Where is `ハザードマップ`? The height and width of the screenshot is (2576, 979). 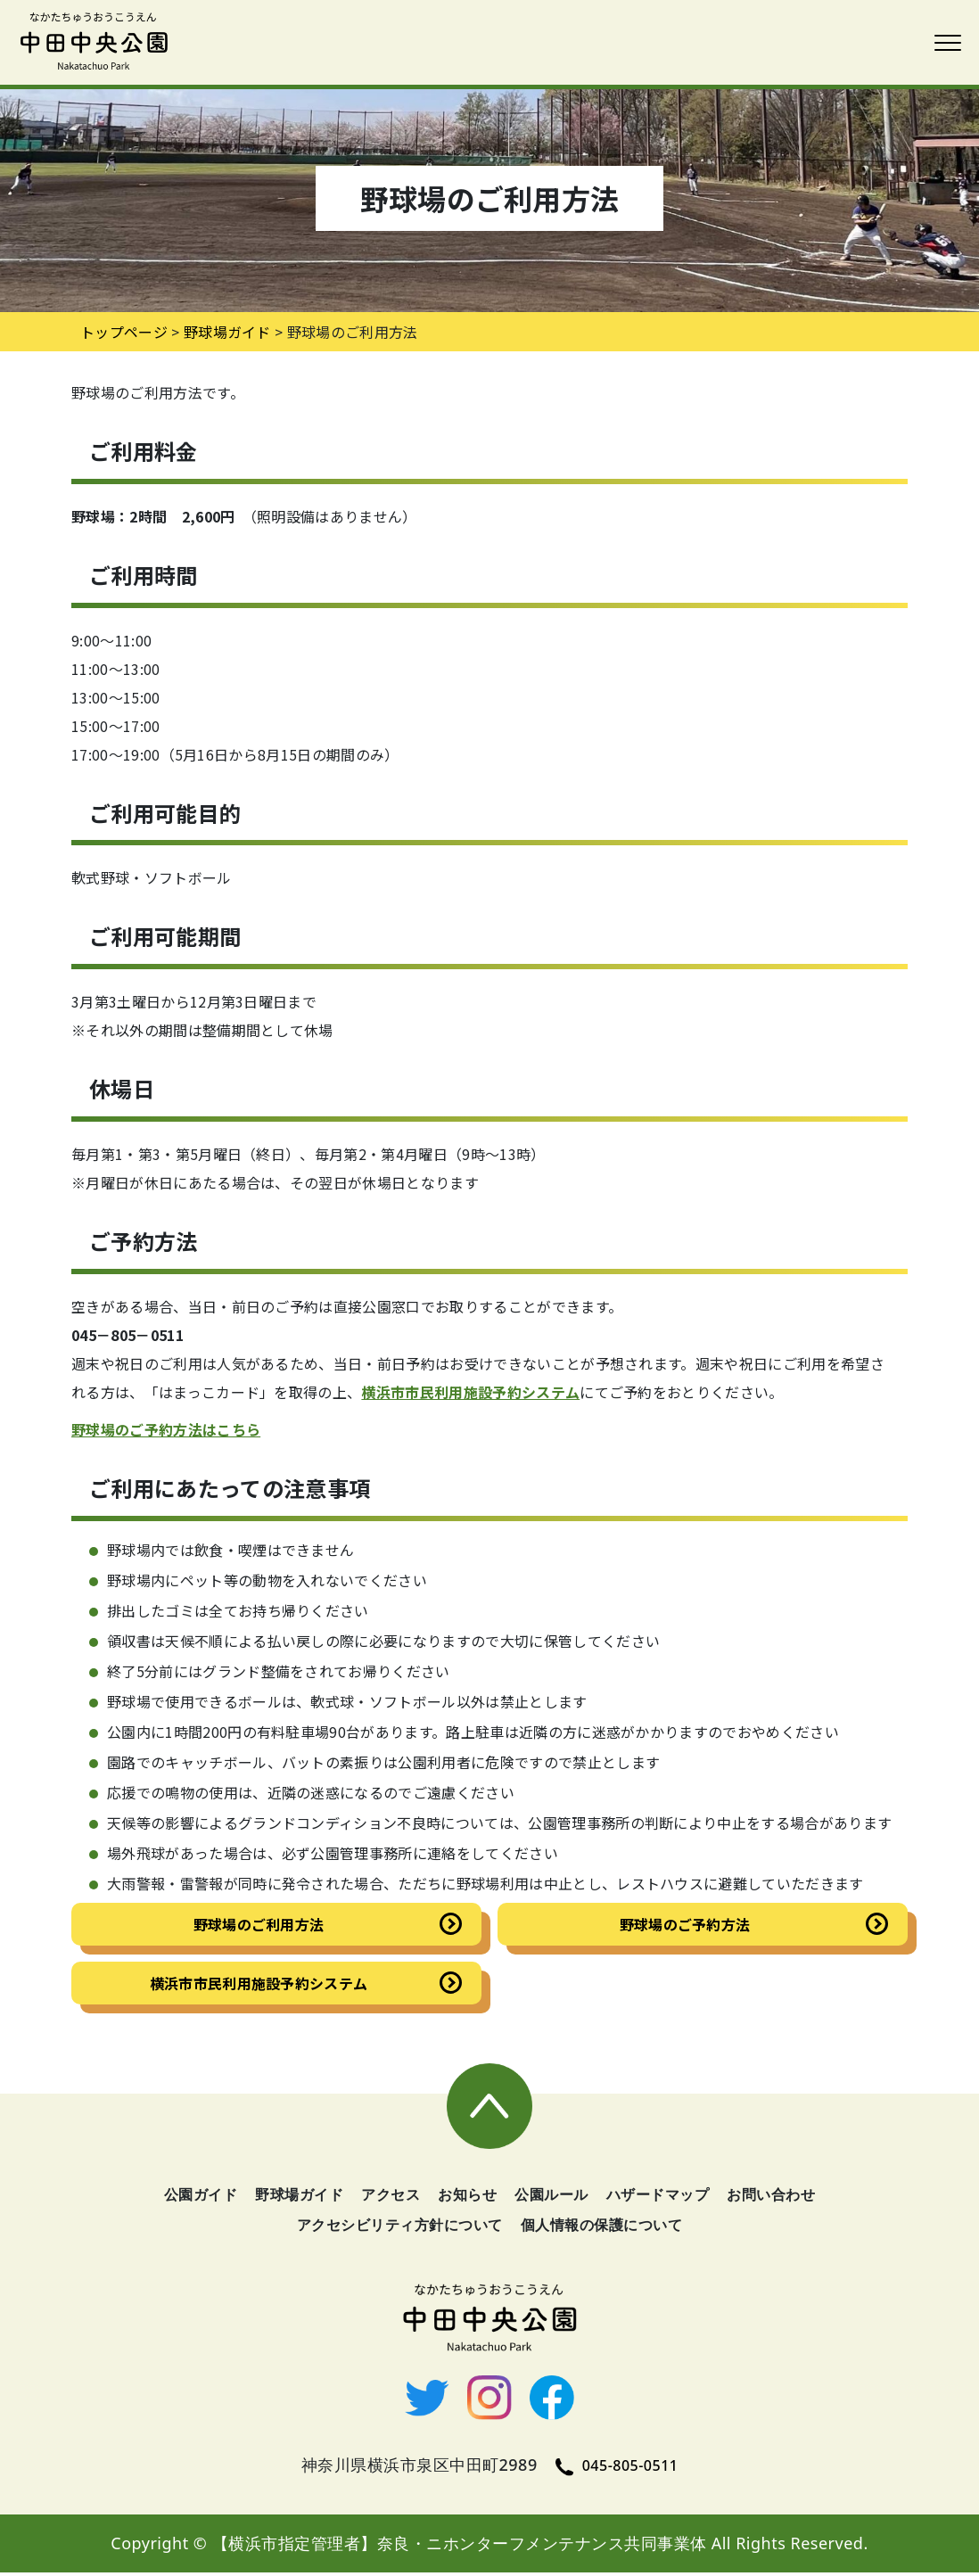
ハザードマップ is located at coordinates (658, 2198).